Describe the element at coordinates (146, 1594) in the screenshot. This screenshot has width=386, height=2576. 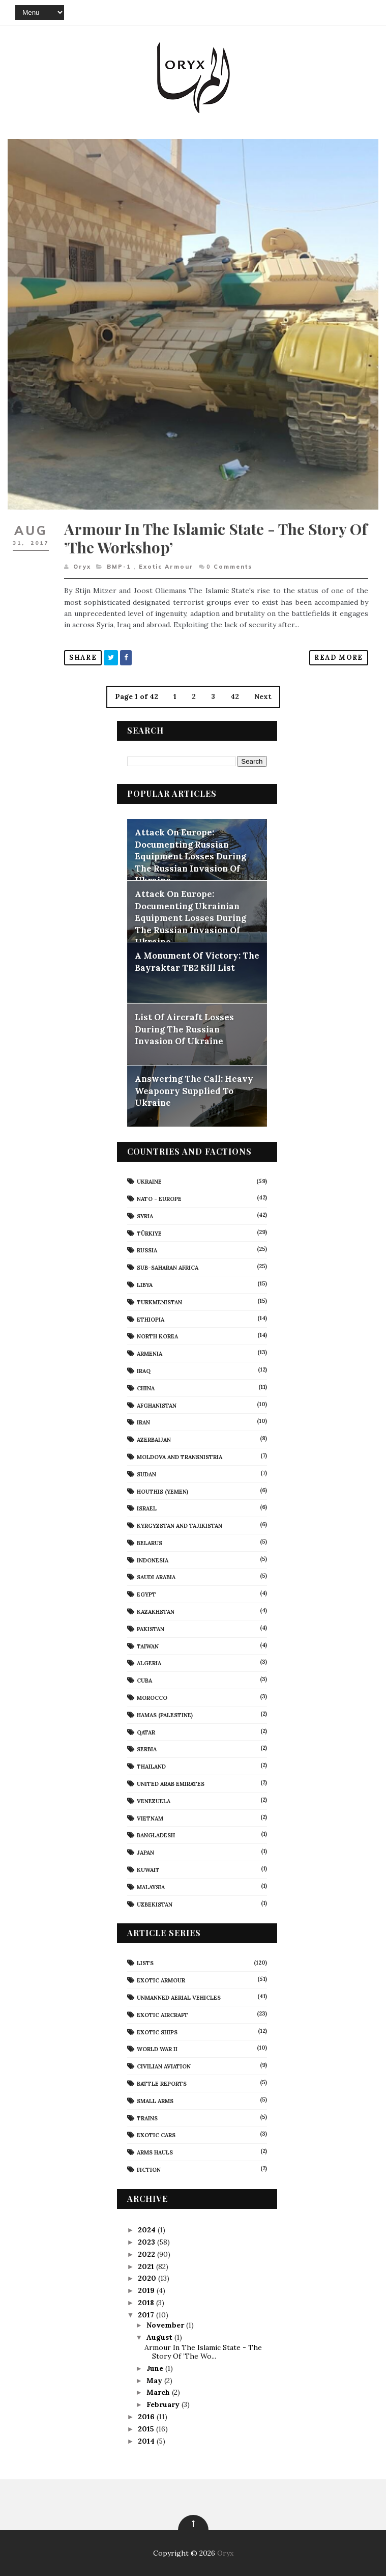
I see `Egypt` at that location.